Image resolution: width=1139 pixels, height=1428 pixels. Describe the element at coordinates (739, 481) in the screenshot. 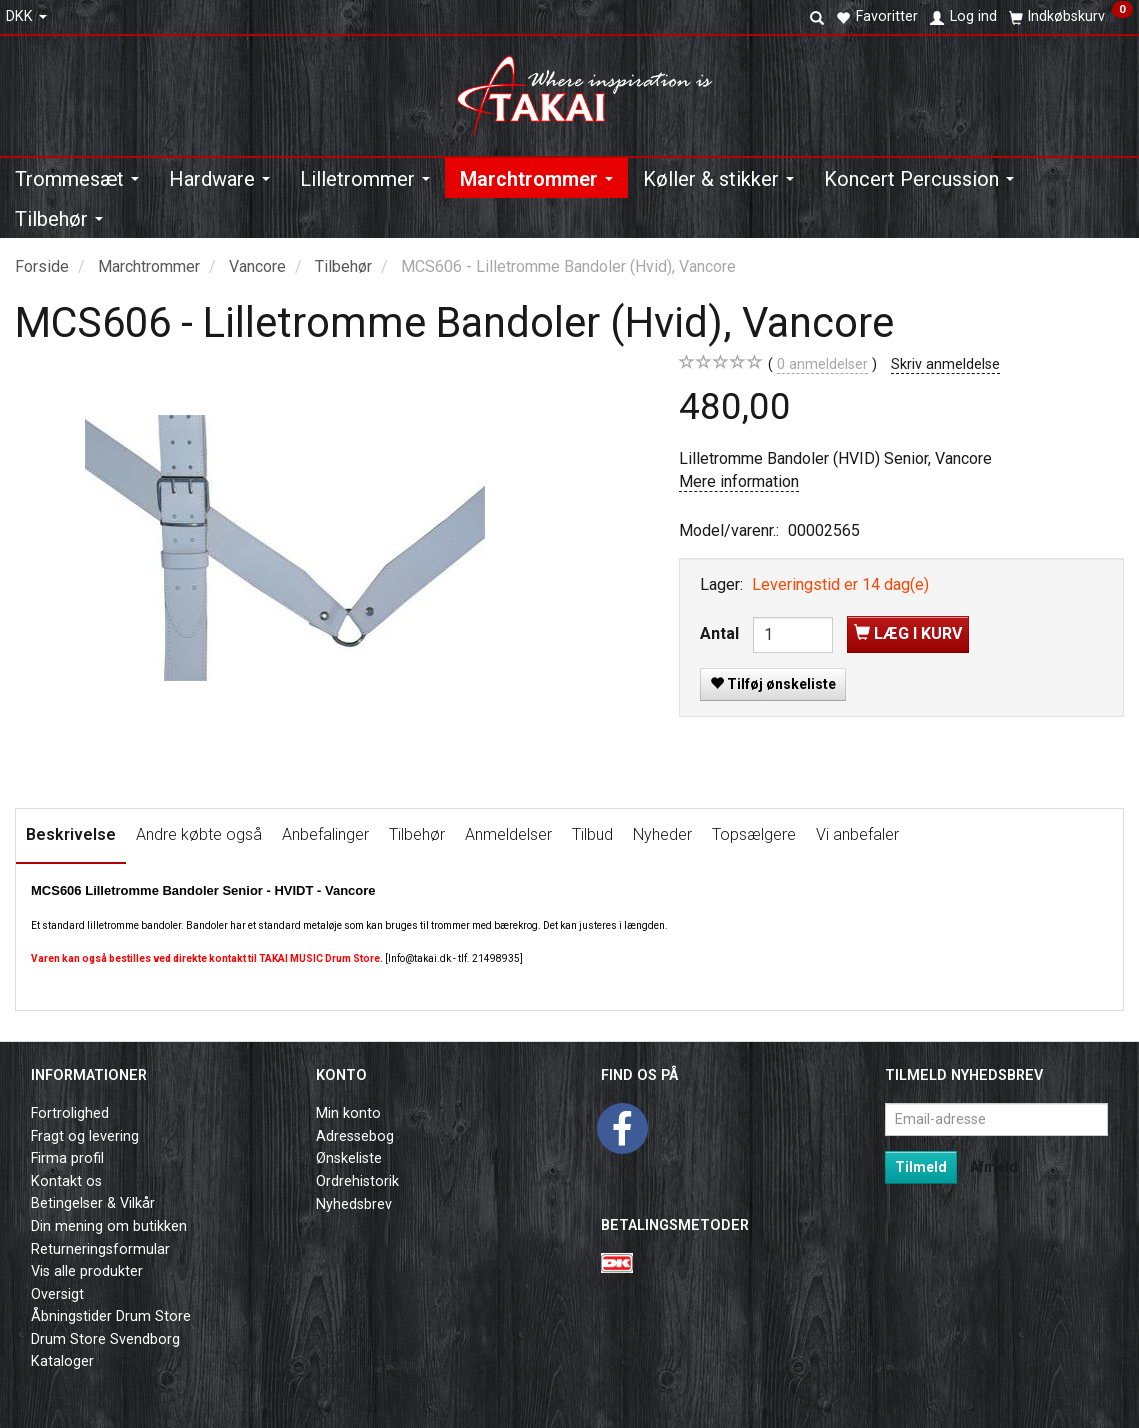

I see `Mere information` at that location.